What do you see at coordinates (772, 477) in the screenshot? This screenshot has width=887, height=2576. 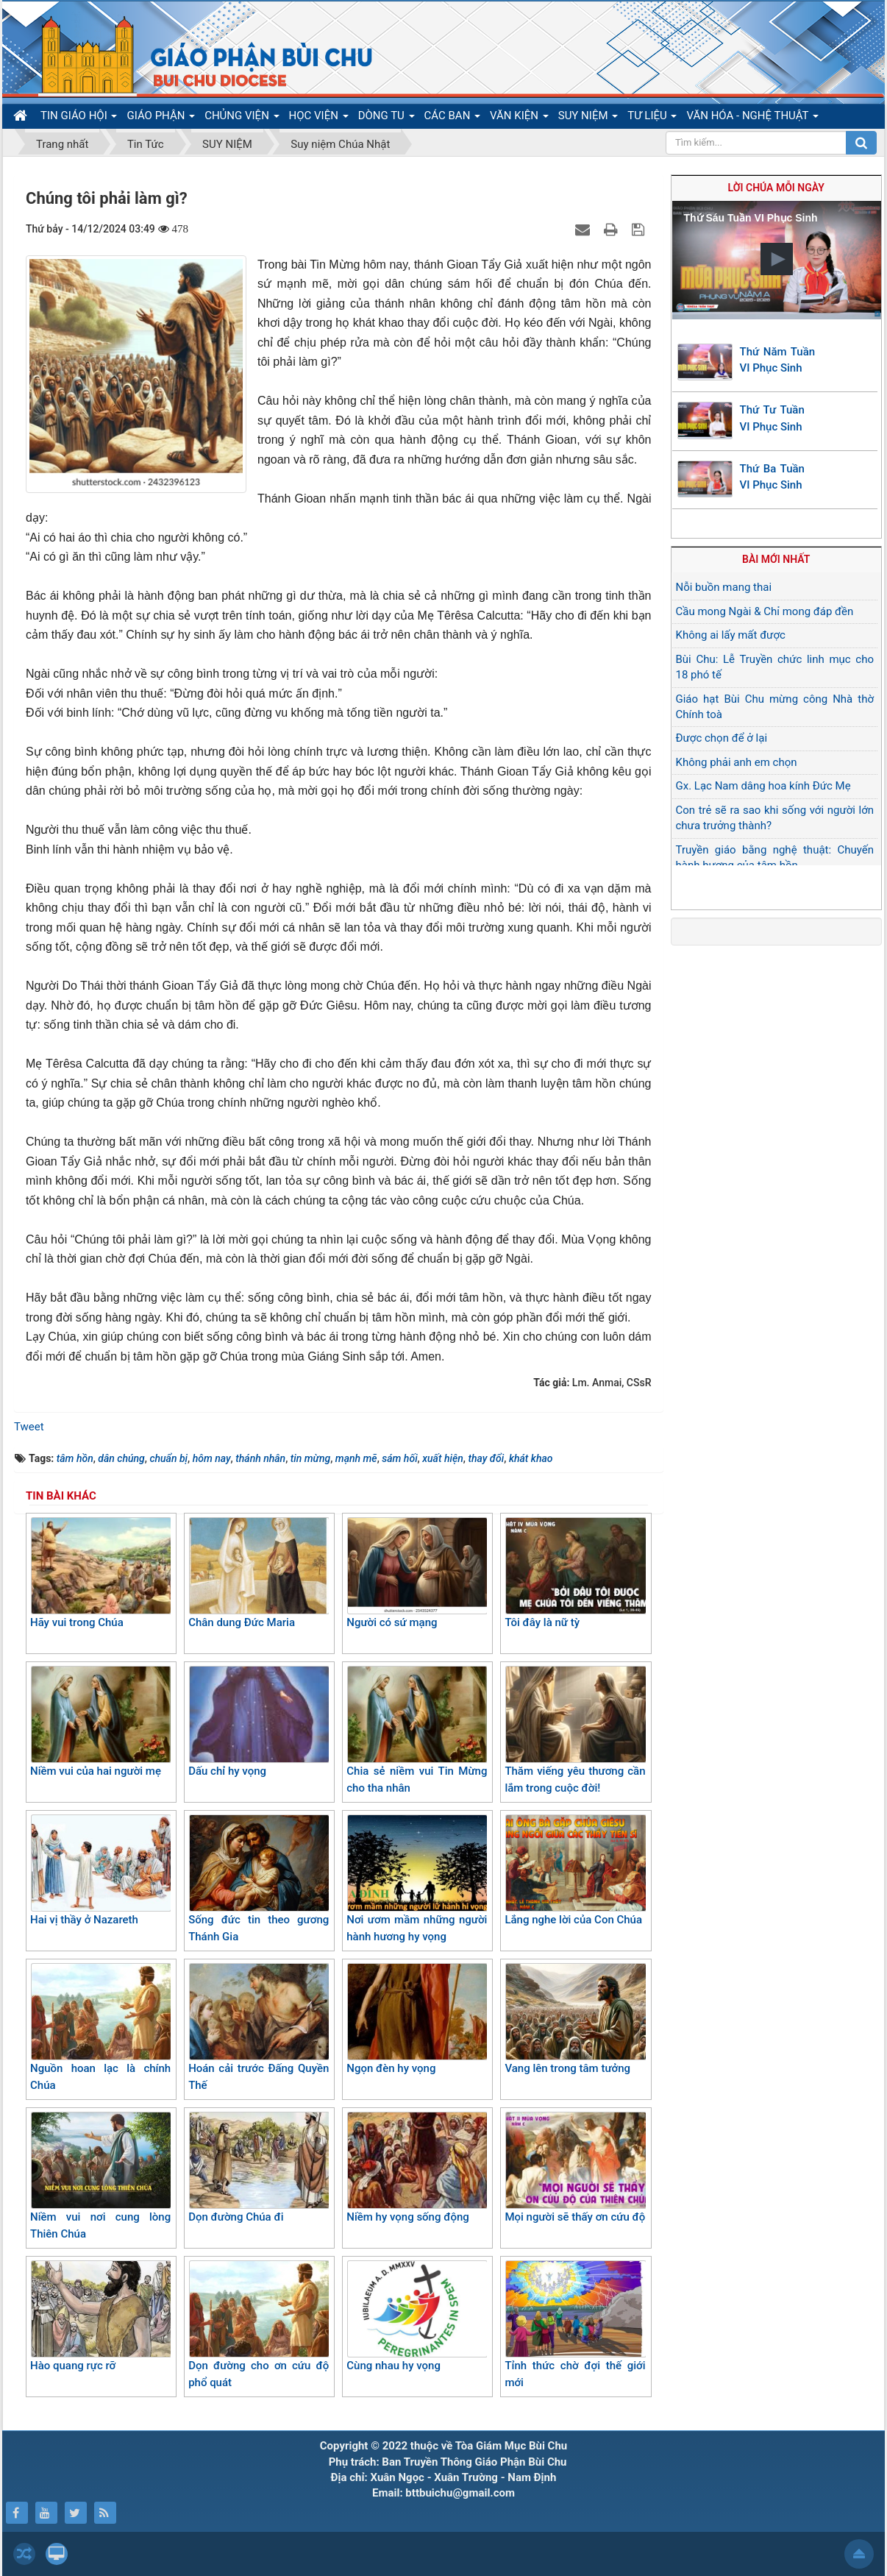 I see `Thứ Ba Tuần VI Phục Sinh` at bounding box center [772, 477].